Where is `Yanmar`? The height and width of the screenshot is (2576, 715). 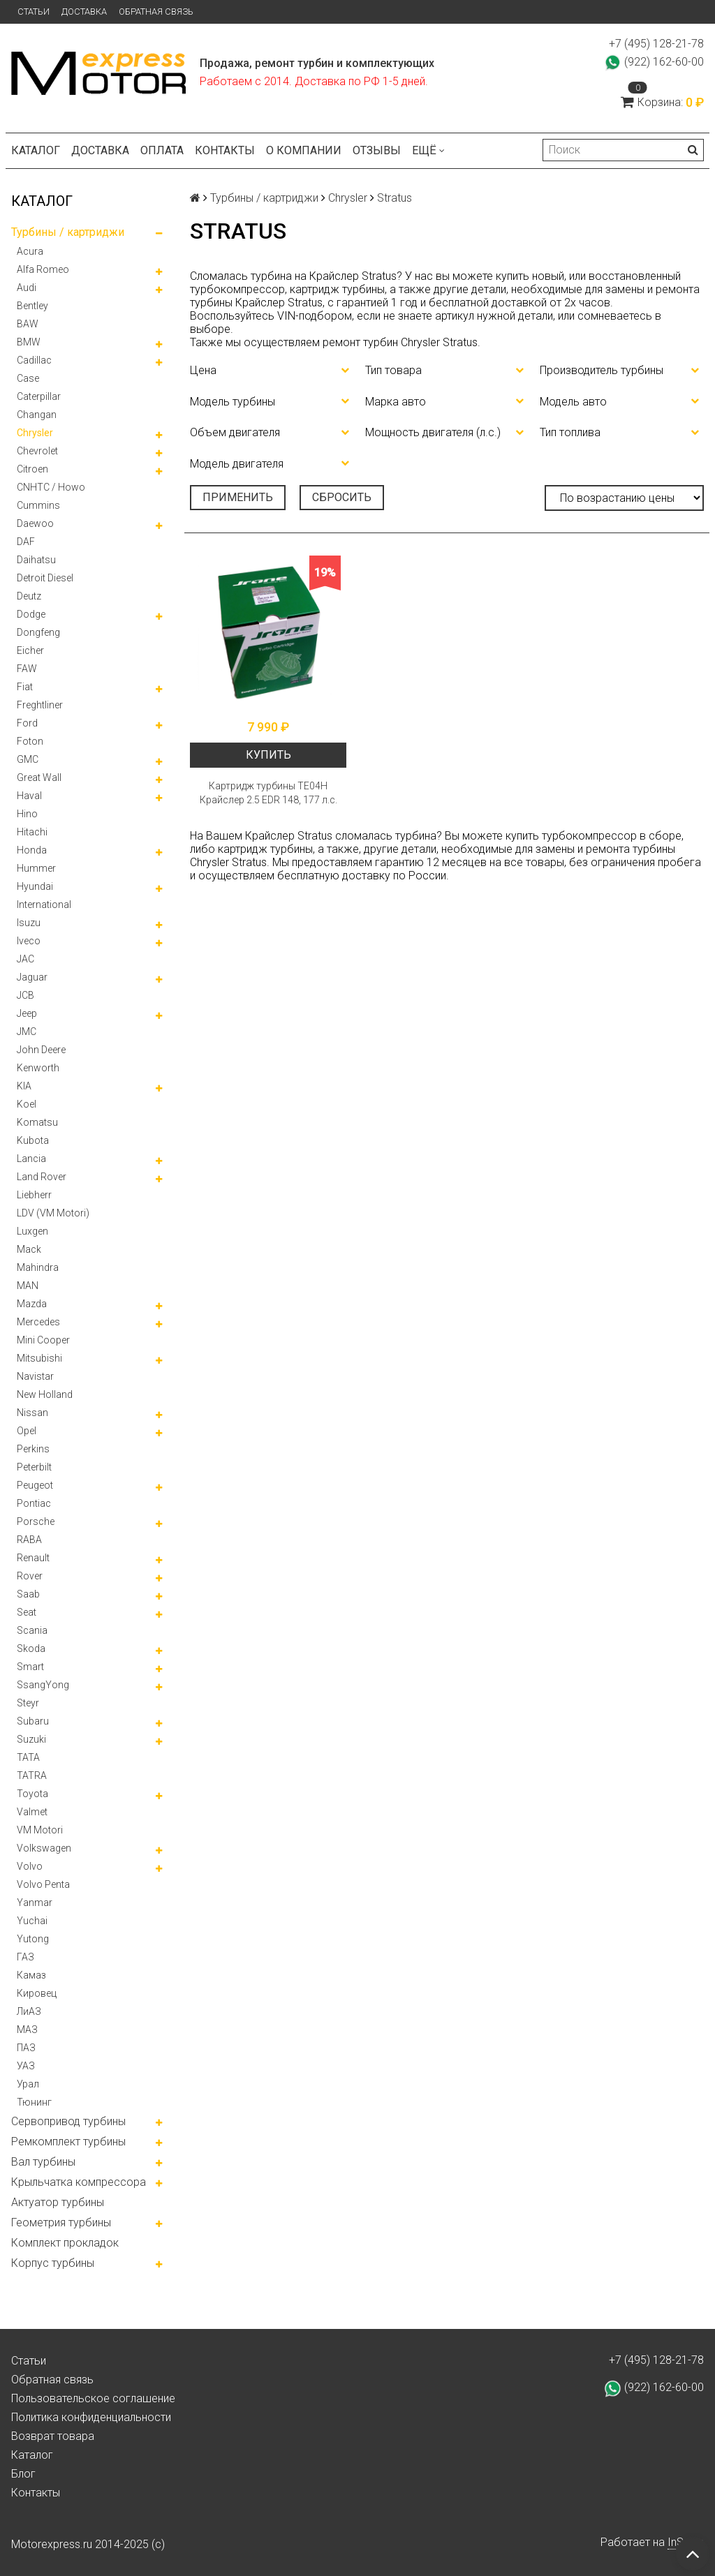 Yanmar is located at coordinates (34, 1902).